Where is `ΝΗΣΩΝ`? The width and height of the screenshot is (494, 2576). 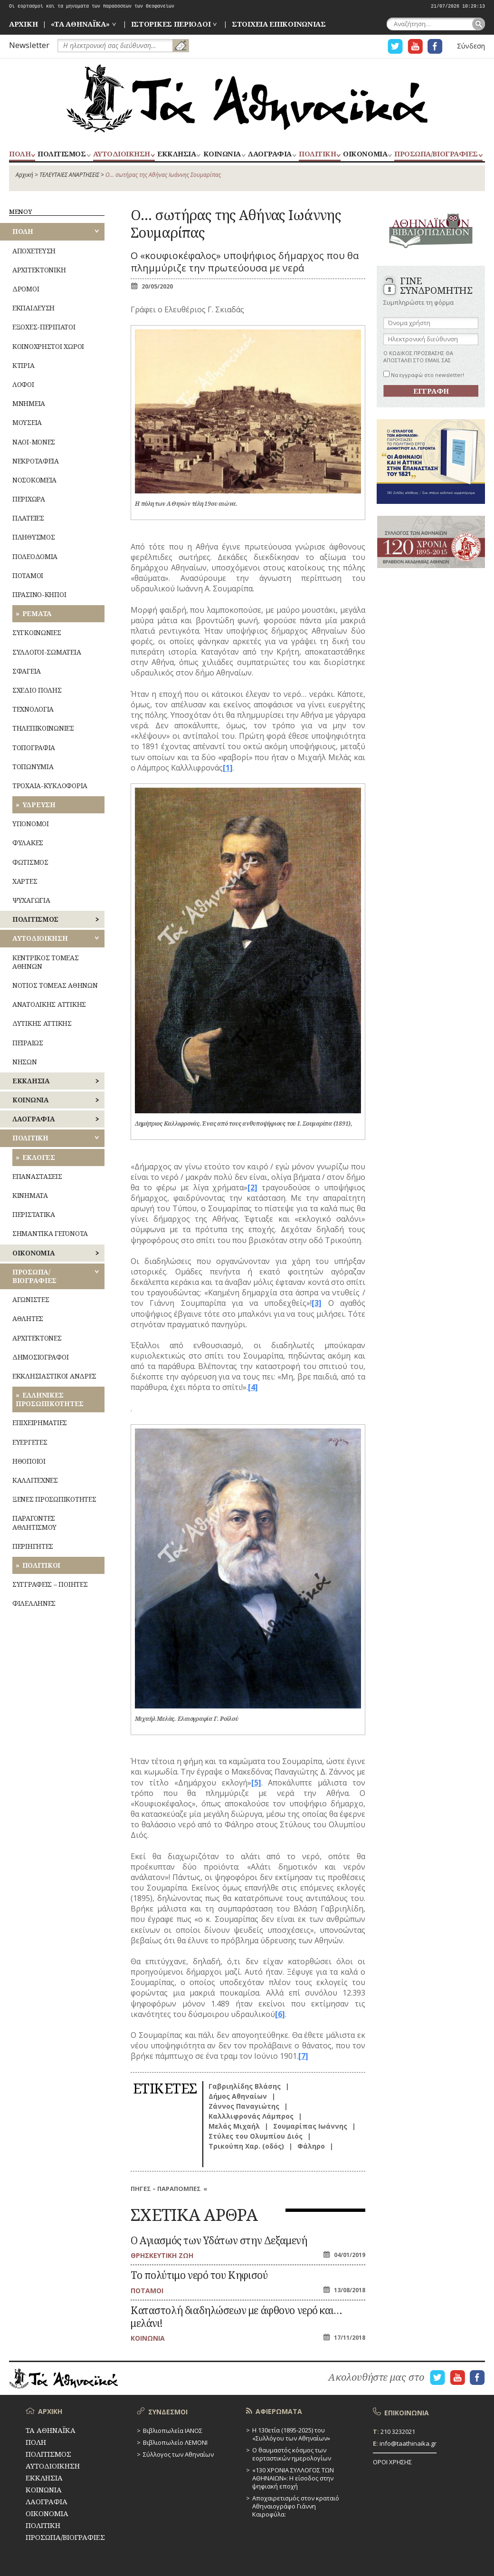
ΝΗΣΩΝ is located at coordinates (24, 1061).